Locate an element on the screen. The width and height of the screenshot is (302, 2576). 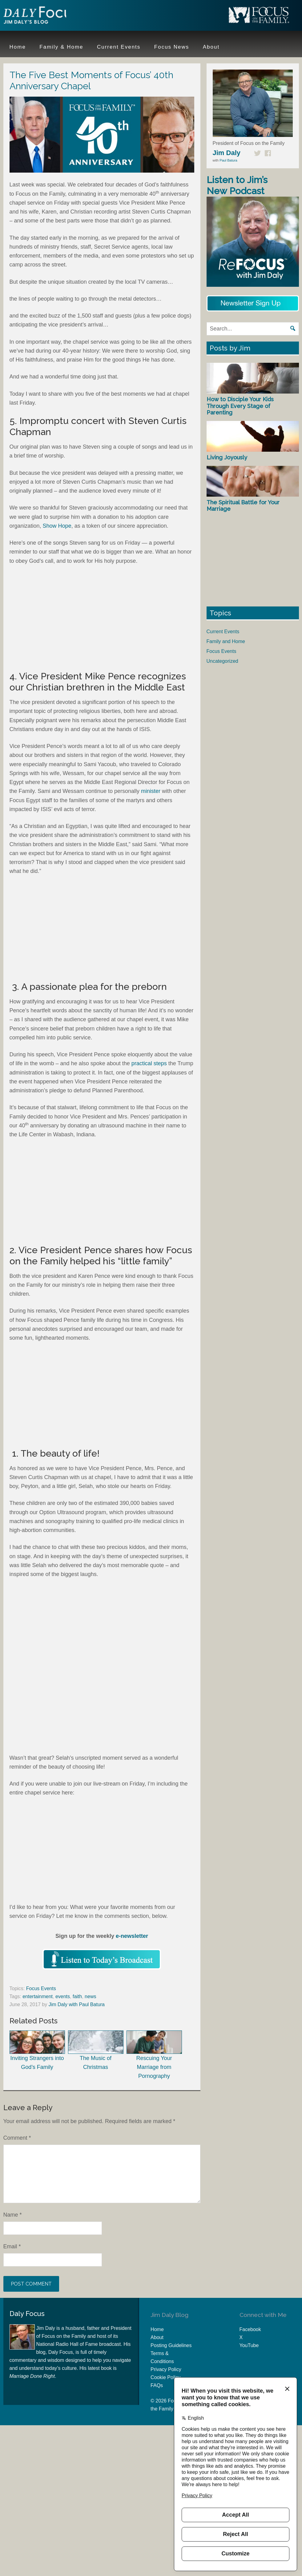
Focus Events is located at coordinates (41, 1988).